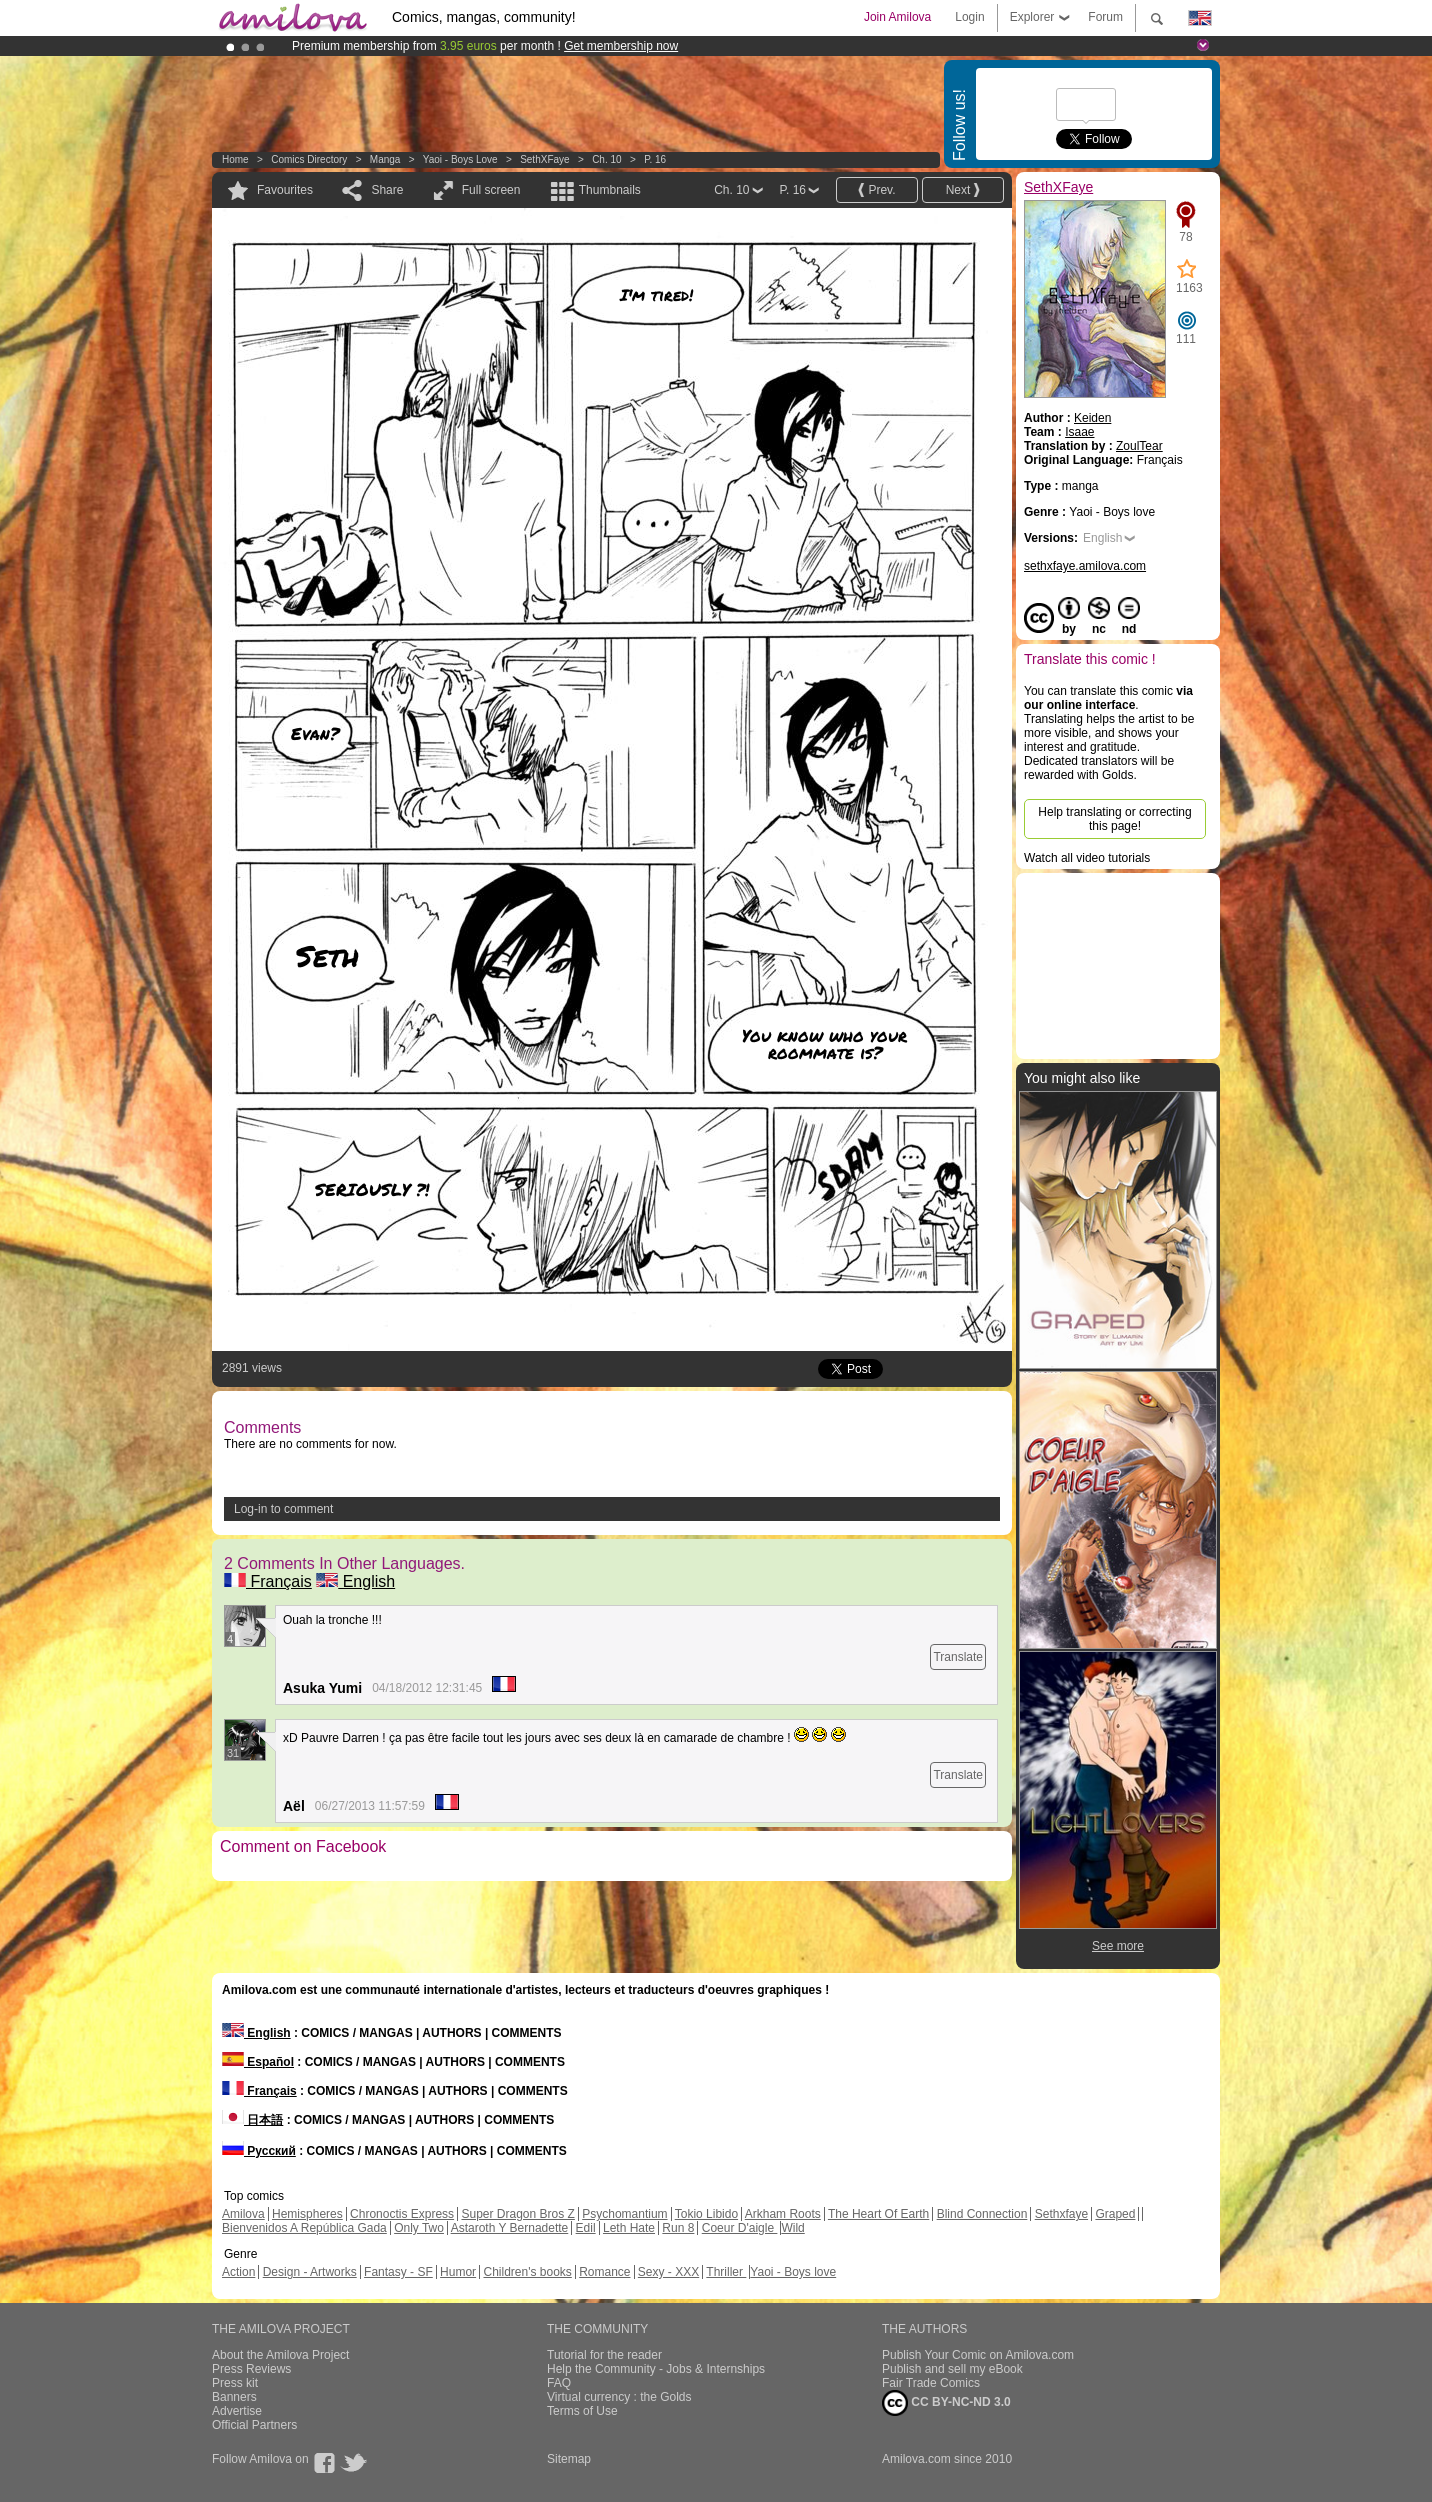  I want to click on Tutorial for the reader, so click(604, 2355).